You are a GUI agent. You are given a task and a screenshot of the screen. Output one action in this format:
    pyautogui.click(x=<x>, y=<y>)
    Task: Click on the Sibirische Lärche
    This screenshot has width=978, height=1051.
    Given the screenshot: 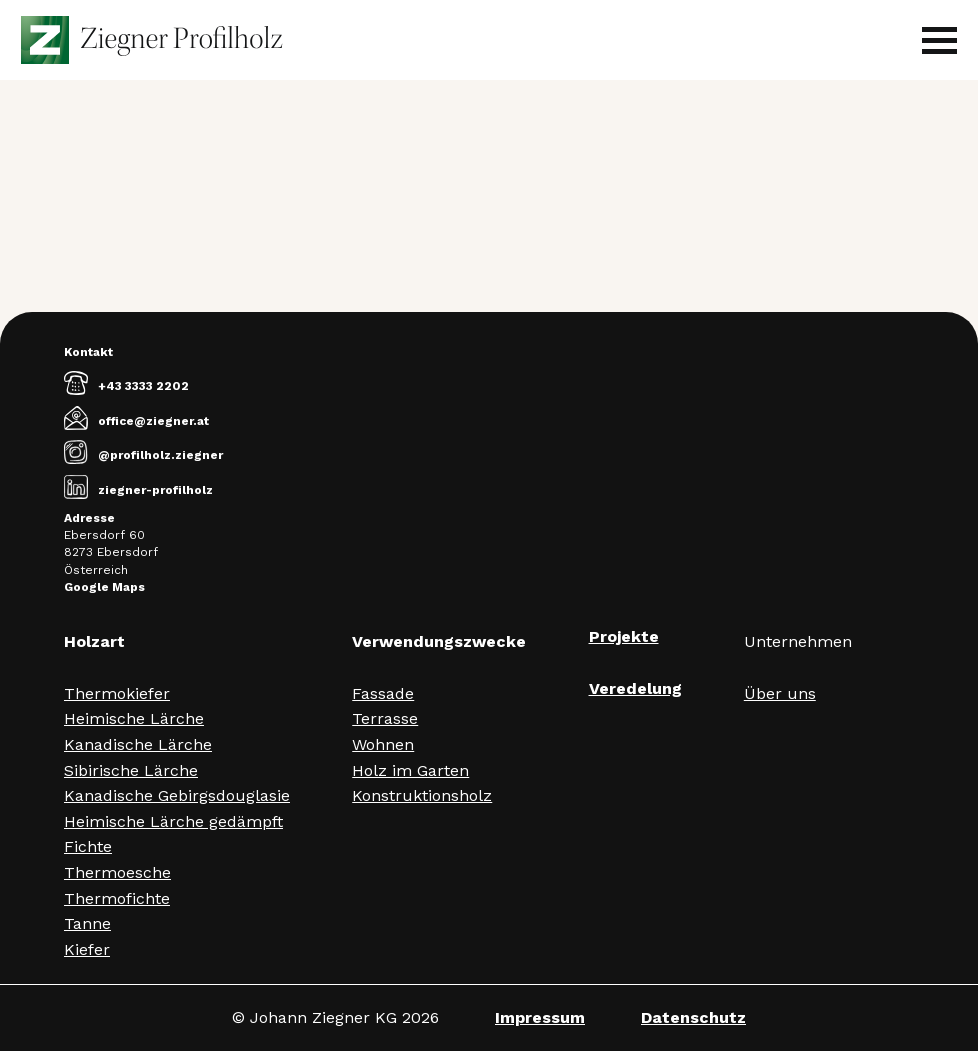 What is the action you would take?
    pyautogui.click(x=131, y=770)
    